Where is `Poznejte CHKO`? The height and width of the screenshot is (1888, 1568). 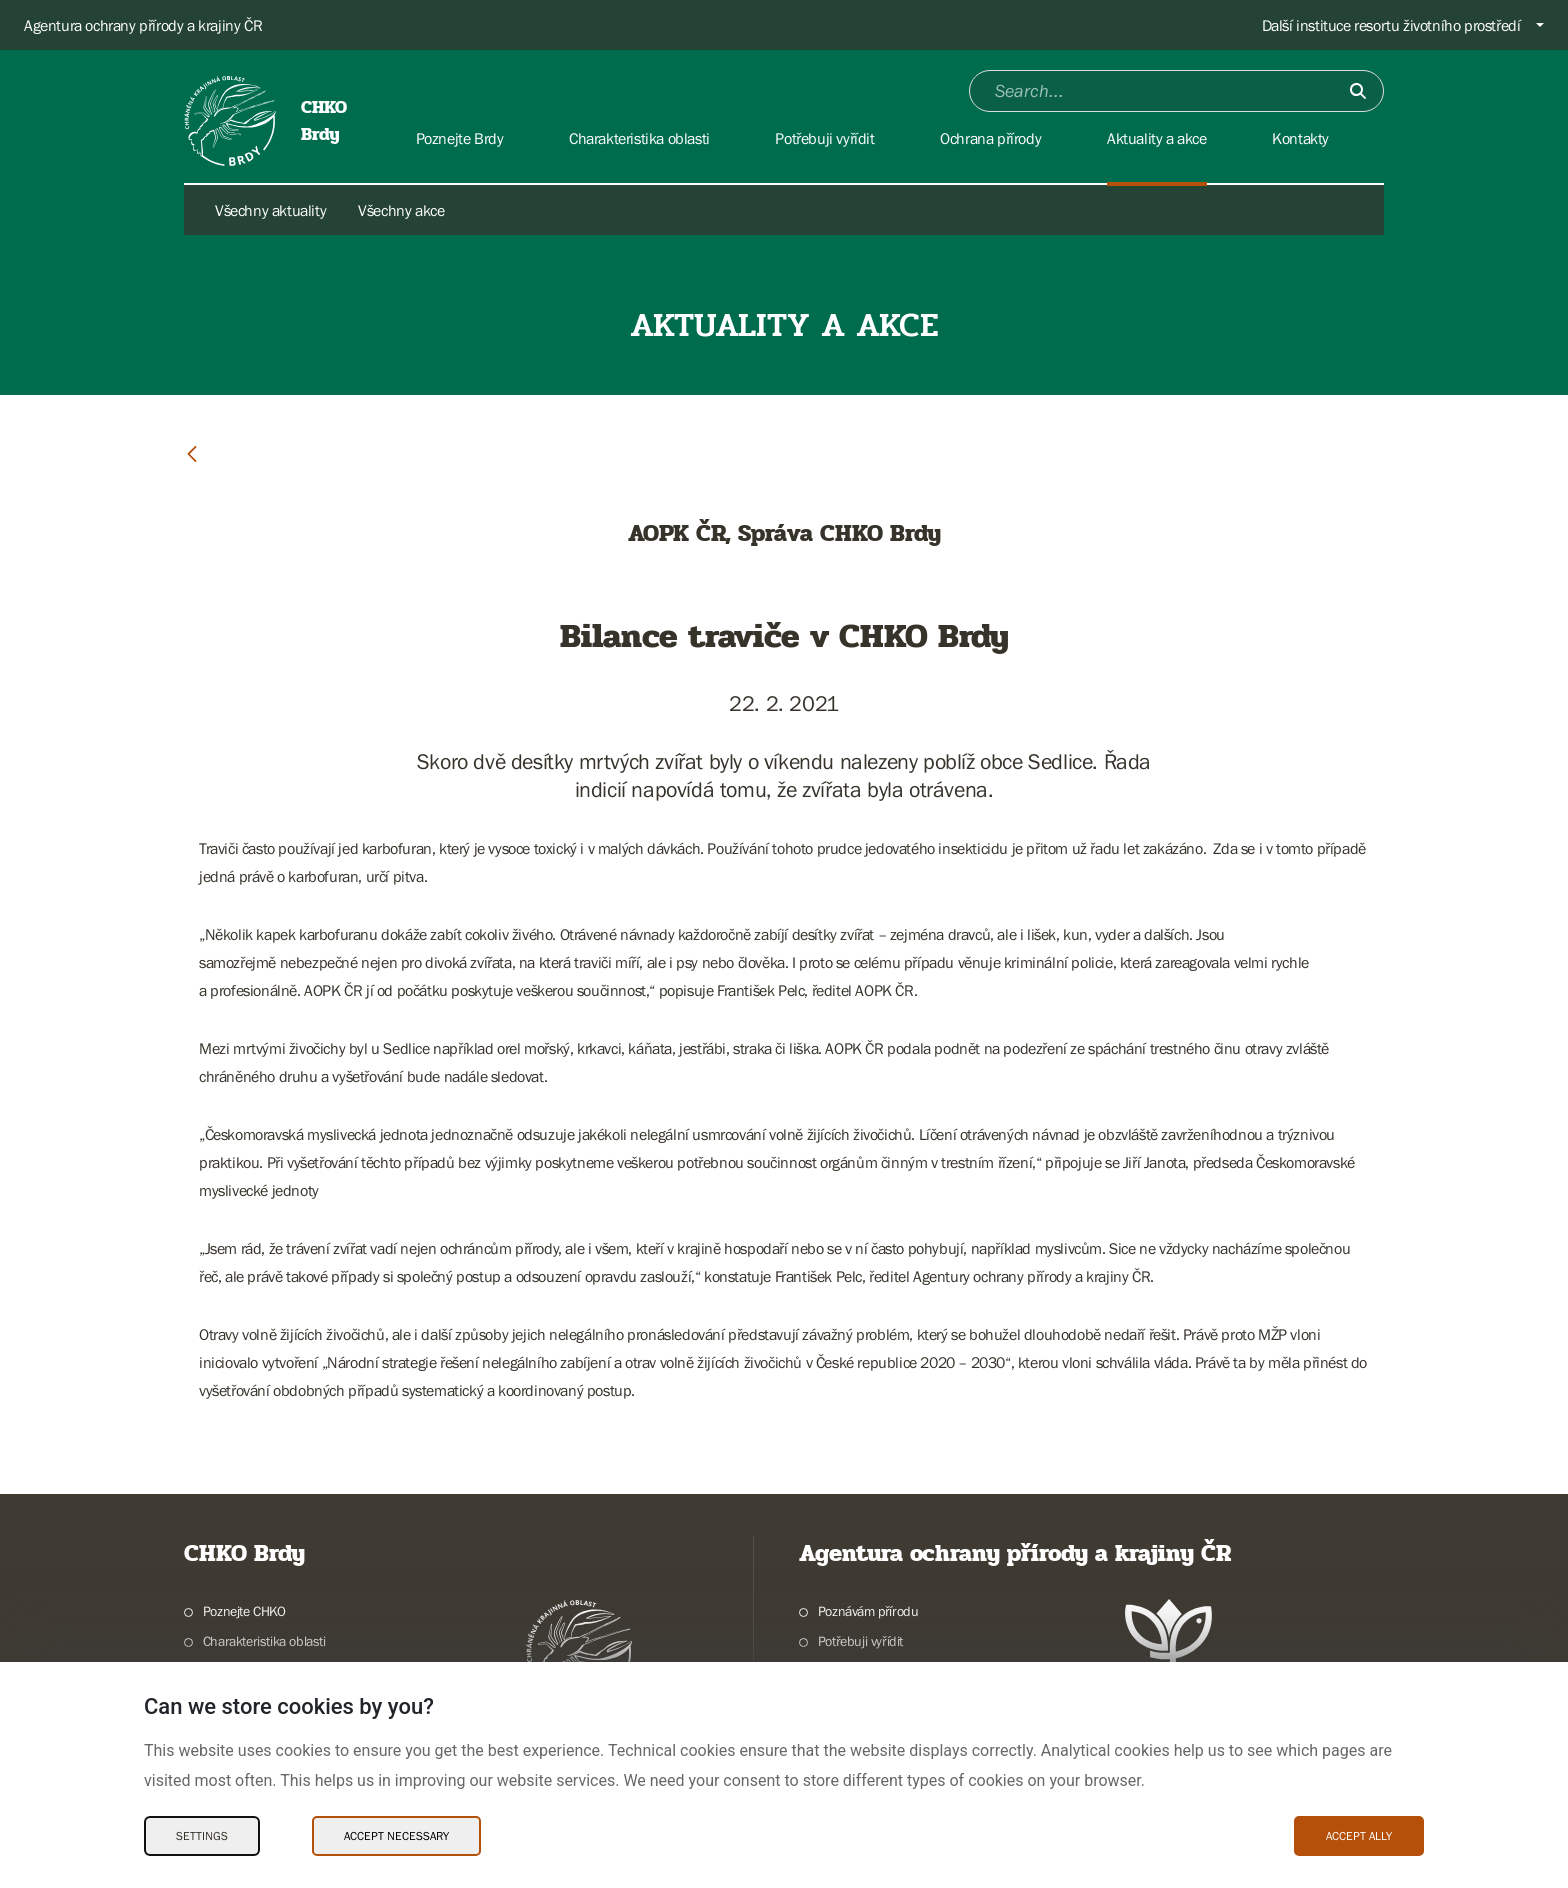
Poznejte CHKO is located at coordinates (244, 1611).